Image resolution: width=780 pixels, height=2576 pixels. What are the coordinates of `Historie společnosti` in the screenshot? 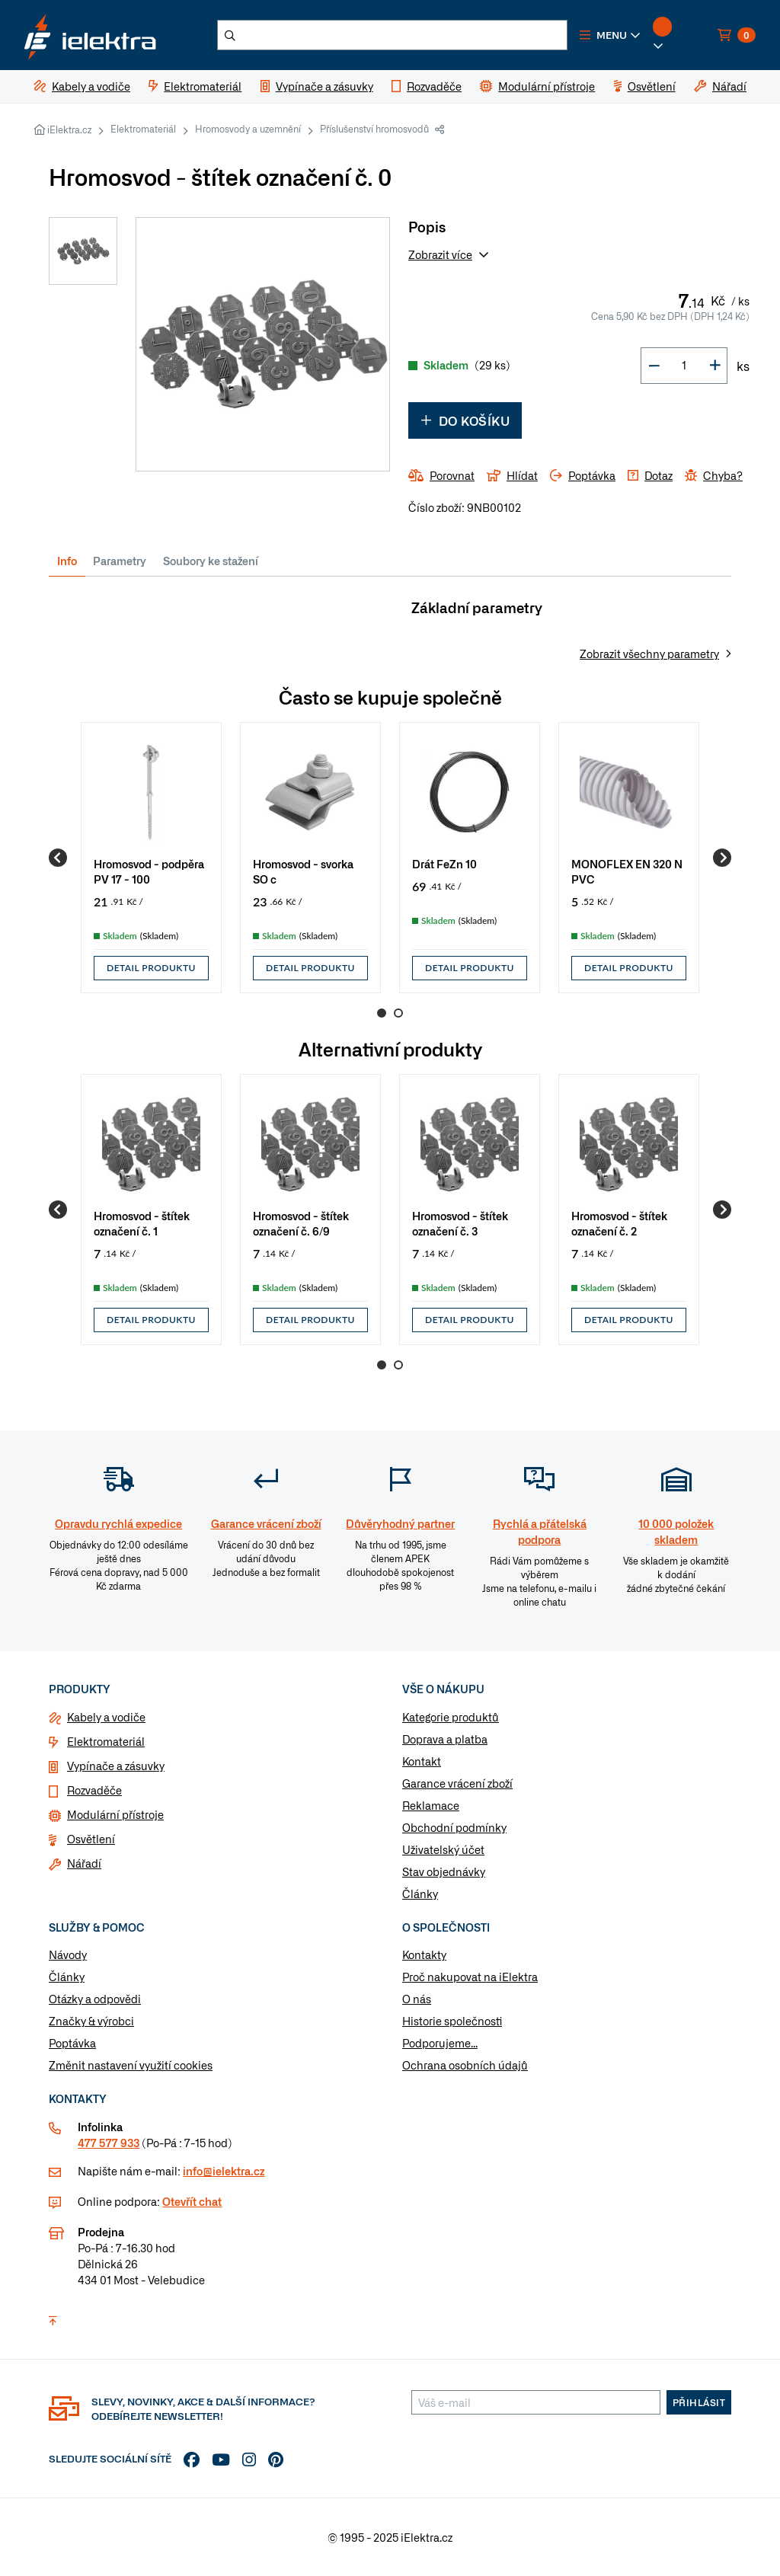 It's located at (452, 2021).